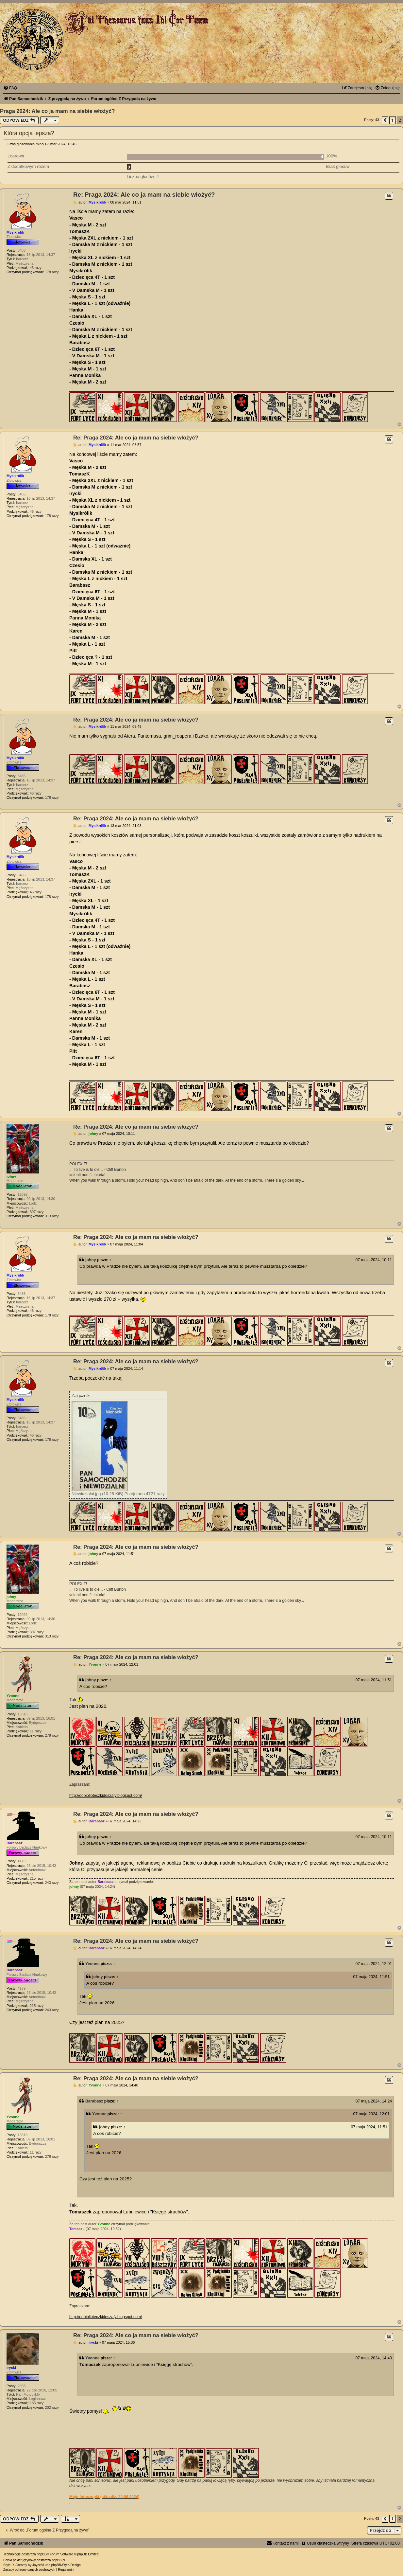 Image resolution: width=403 pixels, height=2576 pixels. I want to click on http://odbiblioteczkidoszafy.blogspot.com/, so click(105, 1795).